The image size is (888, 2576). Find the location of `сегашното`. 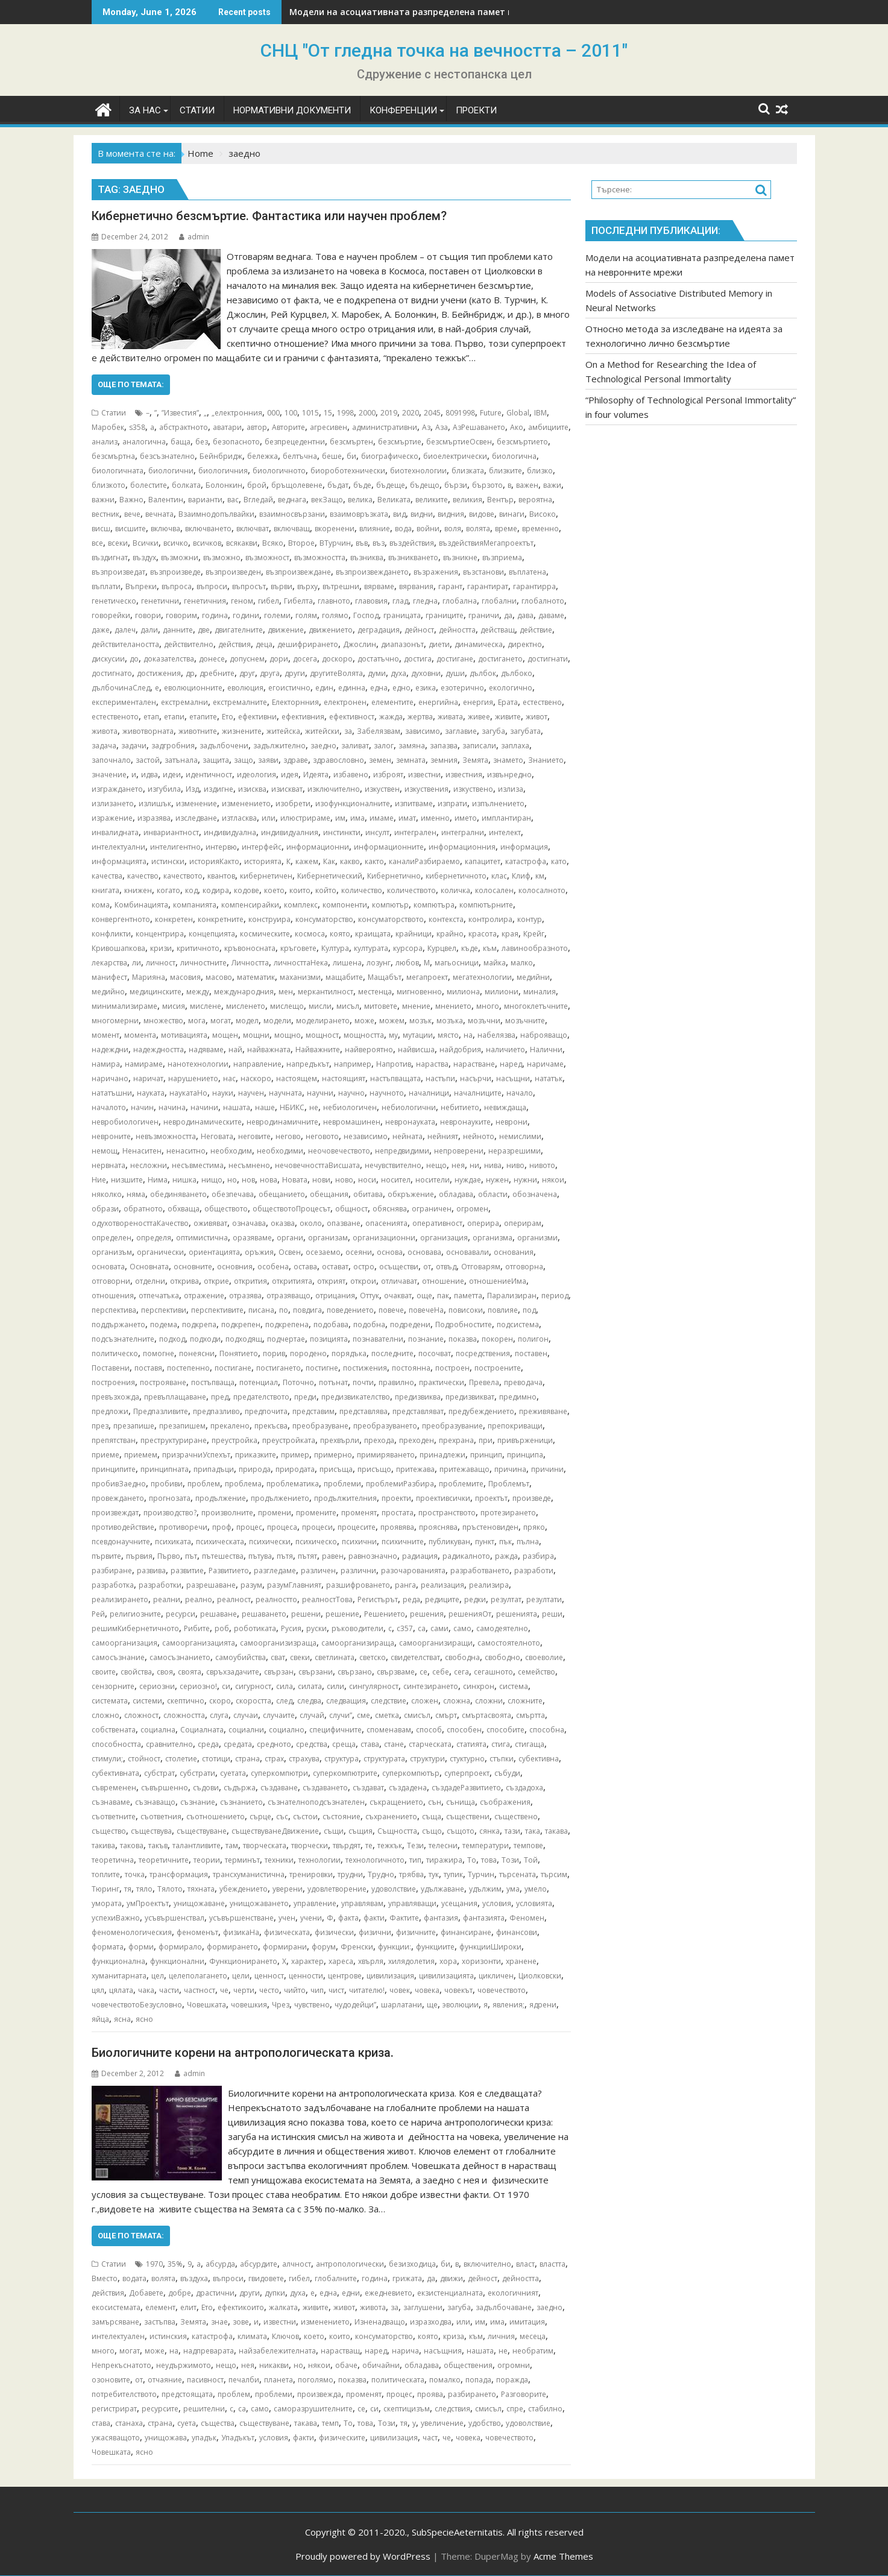

сегашното is located at coordinates (493, 1672).